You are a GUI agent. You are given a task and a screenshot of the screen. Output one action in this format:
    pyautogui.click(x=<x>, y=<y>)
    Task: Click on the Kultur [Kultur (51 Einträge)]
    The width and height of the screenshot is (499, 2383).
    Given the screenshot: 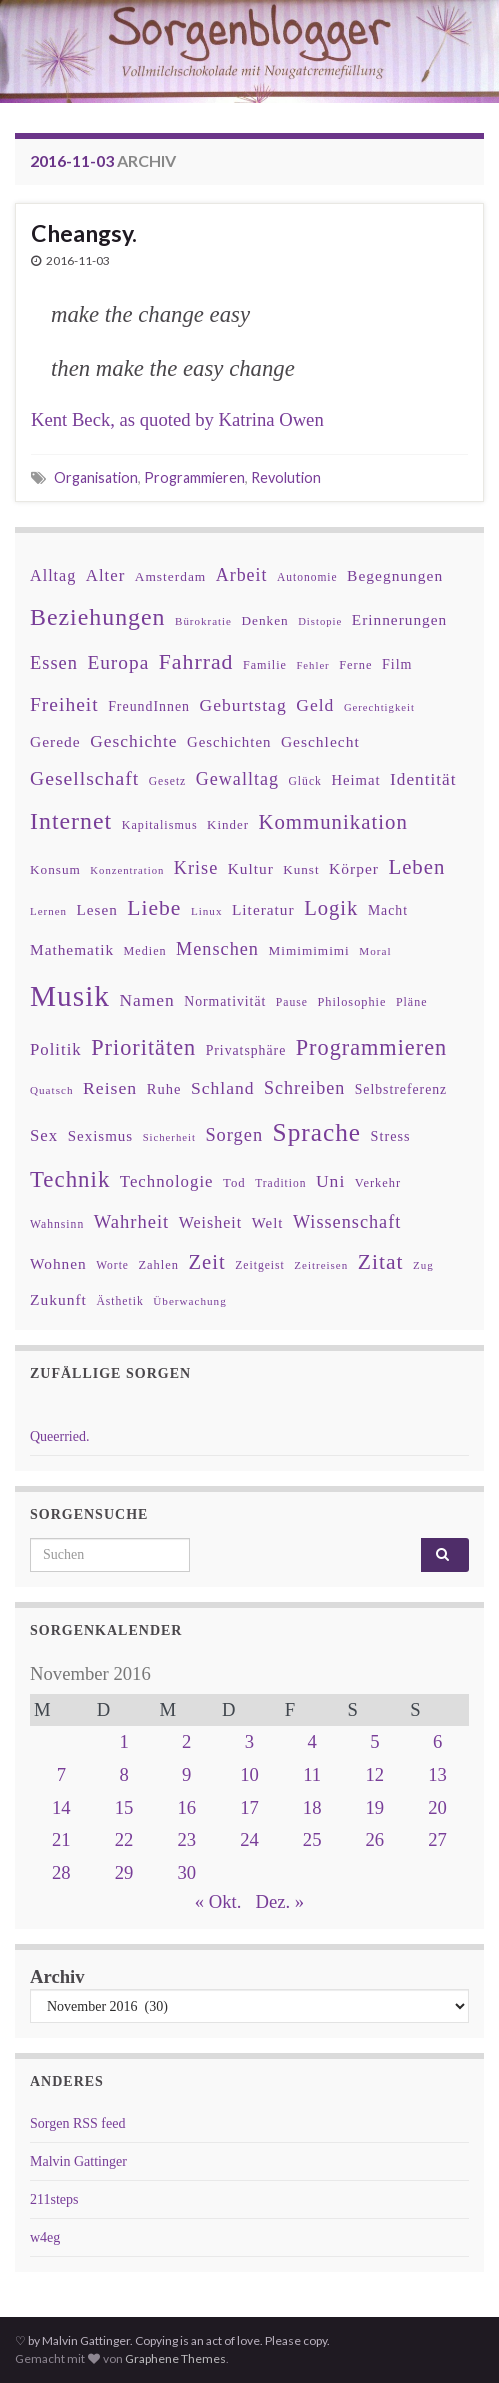 What is the action you would take?
    pyautogui.click(x=251, y=868)
    